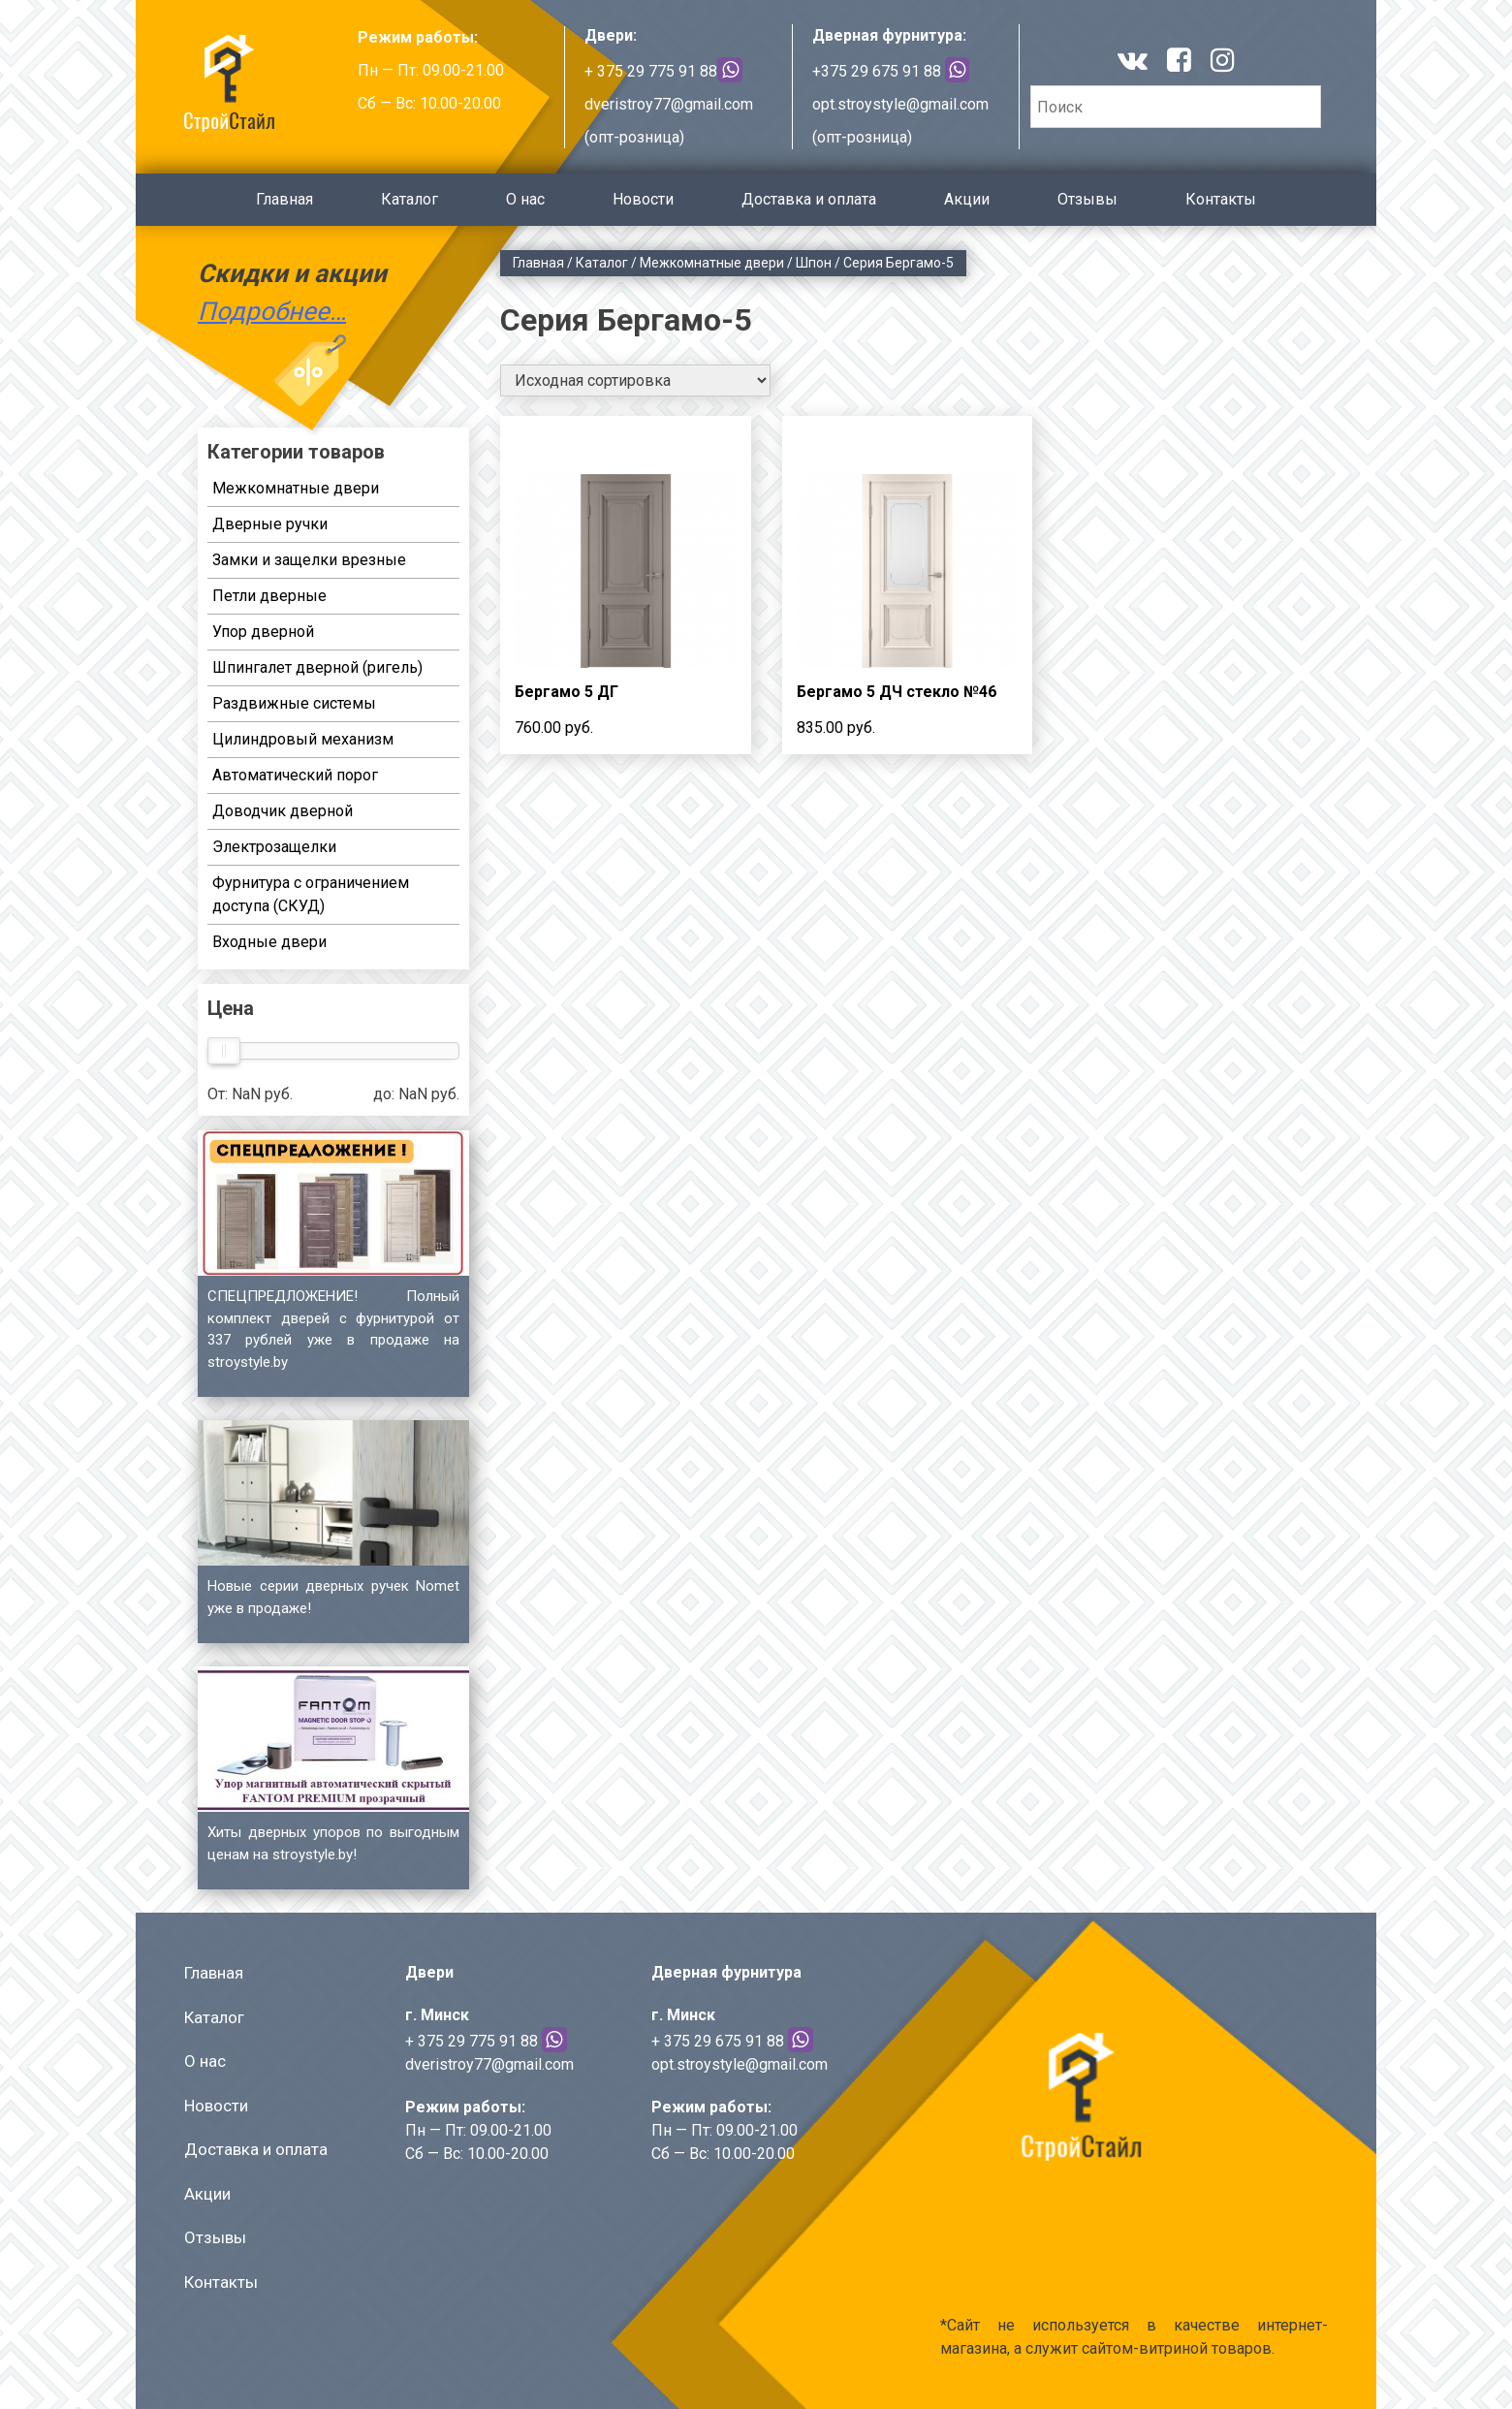 The height and width of the screenshot is (2409, 1512). Describe the element at coordinates (309, 560) in the screenshot. I see `Замки и защелки врезные` at that location.